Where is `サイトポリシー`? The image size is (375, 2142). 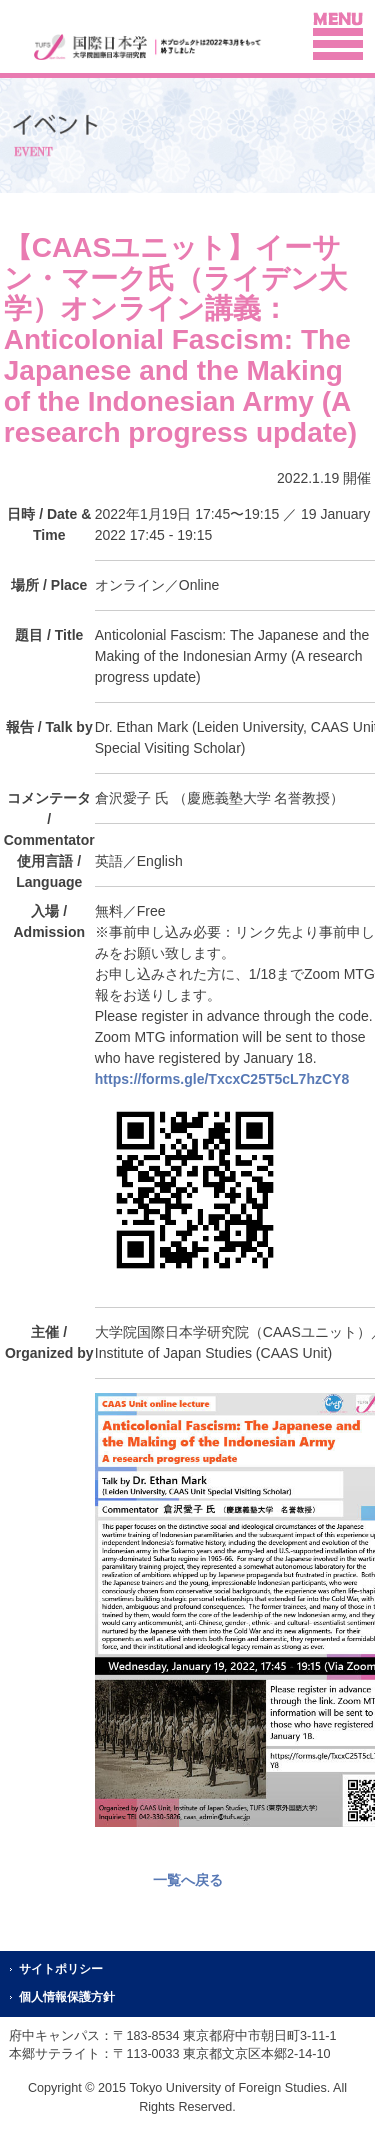 サイトポリシー is located at coordinates (61, 1969).